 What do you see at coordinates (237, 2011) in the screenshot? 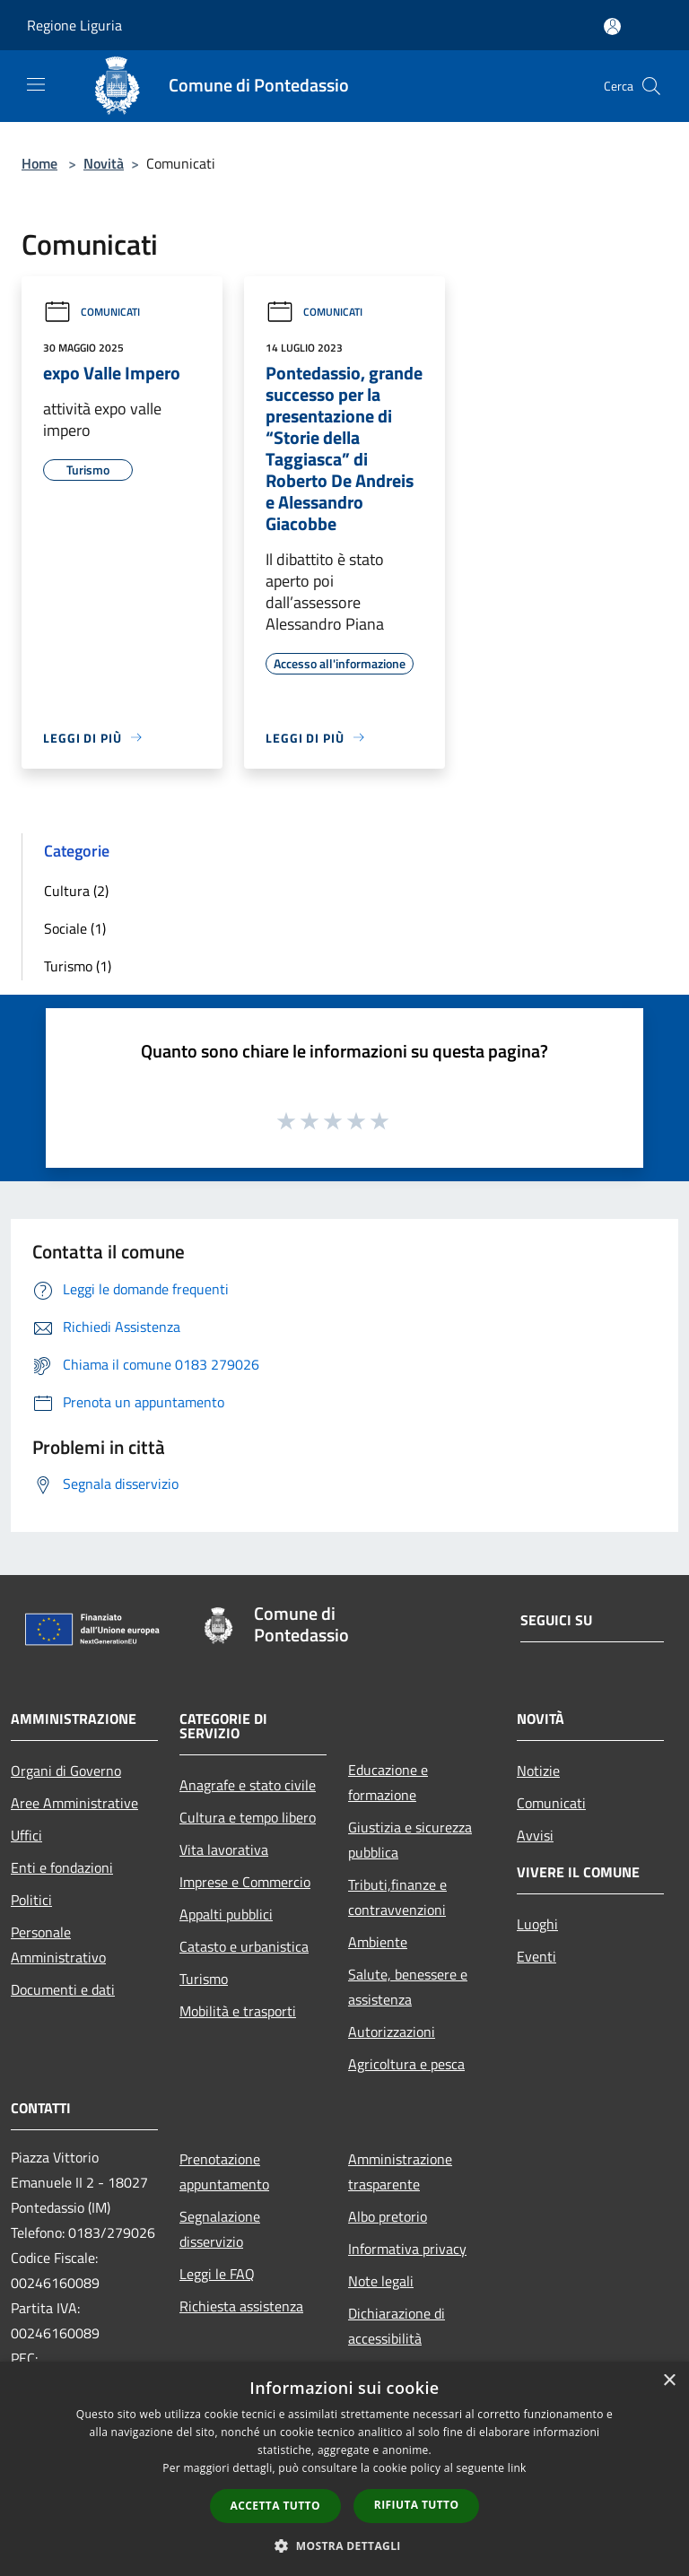
I see `Mobilità e trasporti` at bounding box center [237, 2011].